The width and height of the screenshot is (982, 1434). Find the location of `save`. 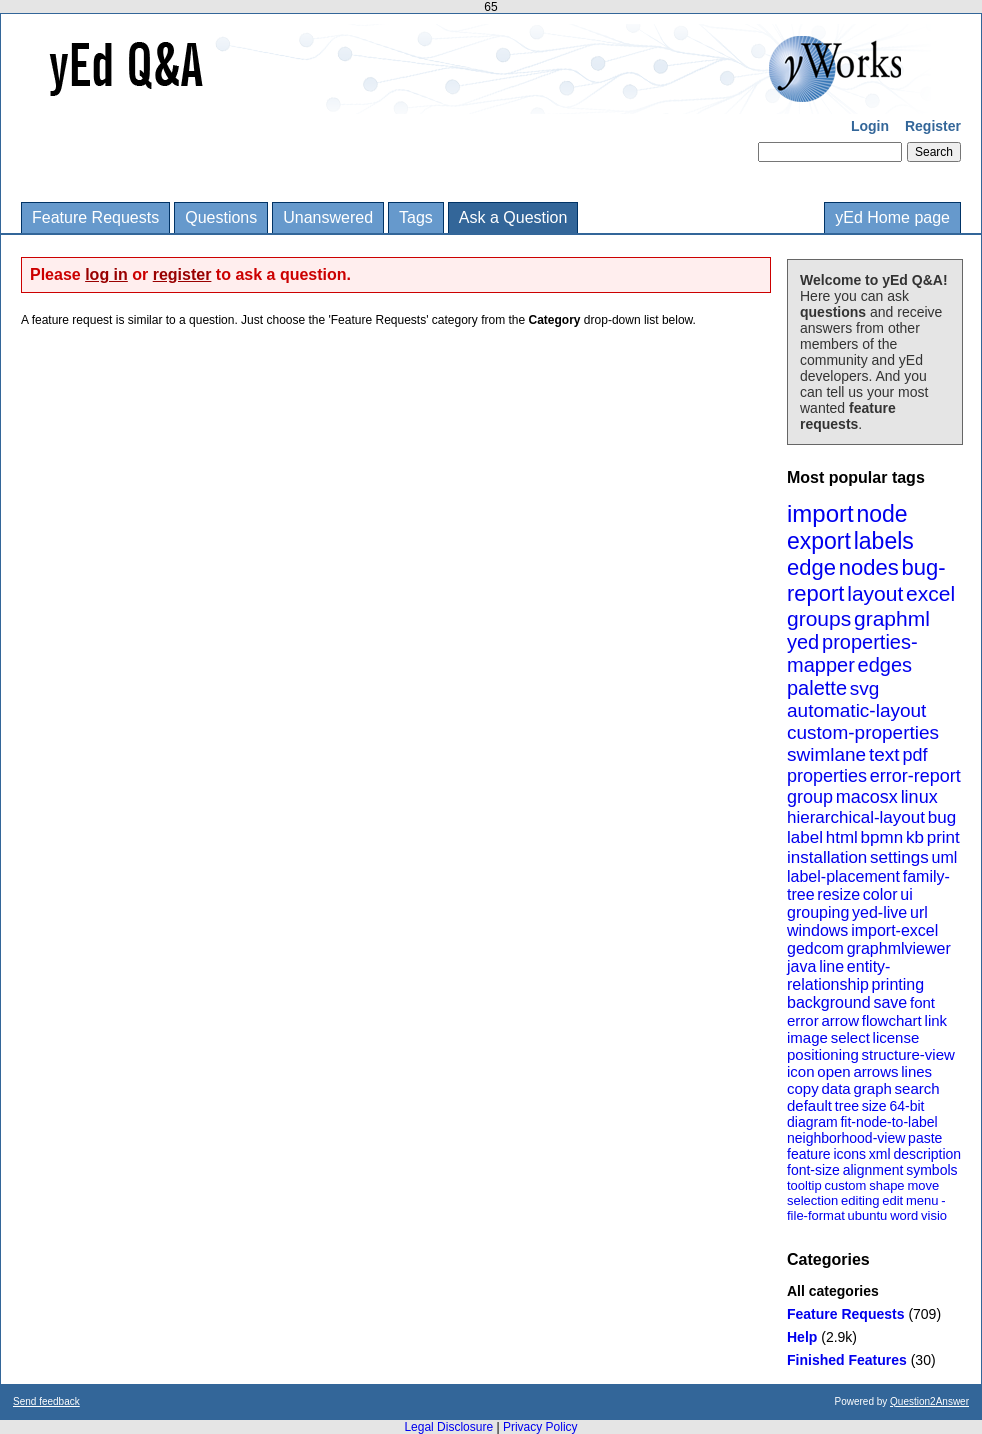

save is located at coordinates (890, 1002).